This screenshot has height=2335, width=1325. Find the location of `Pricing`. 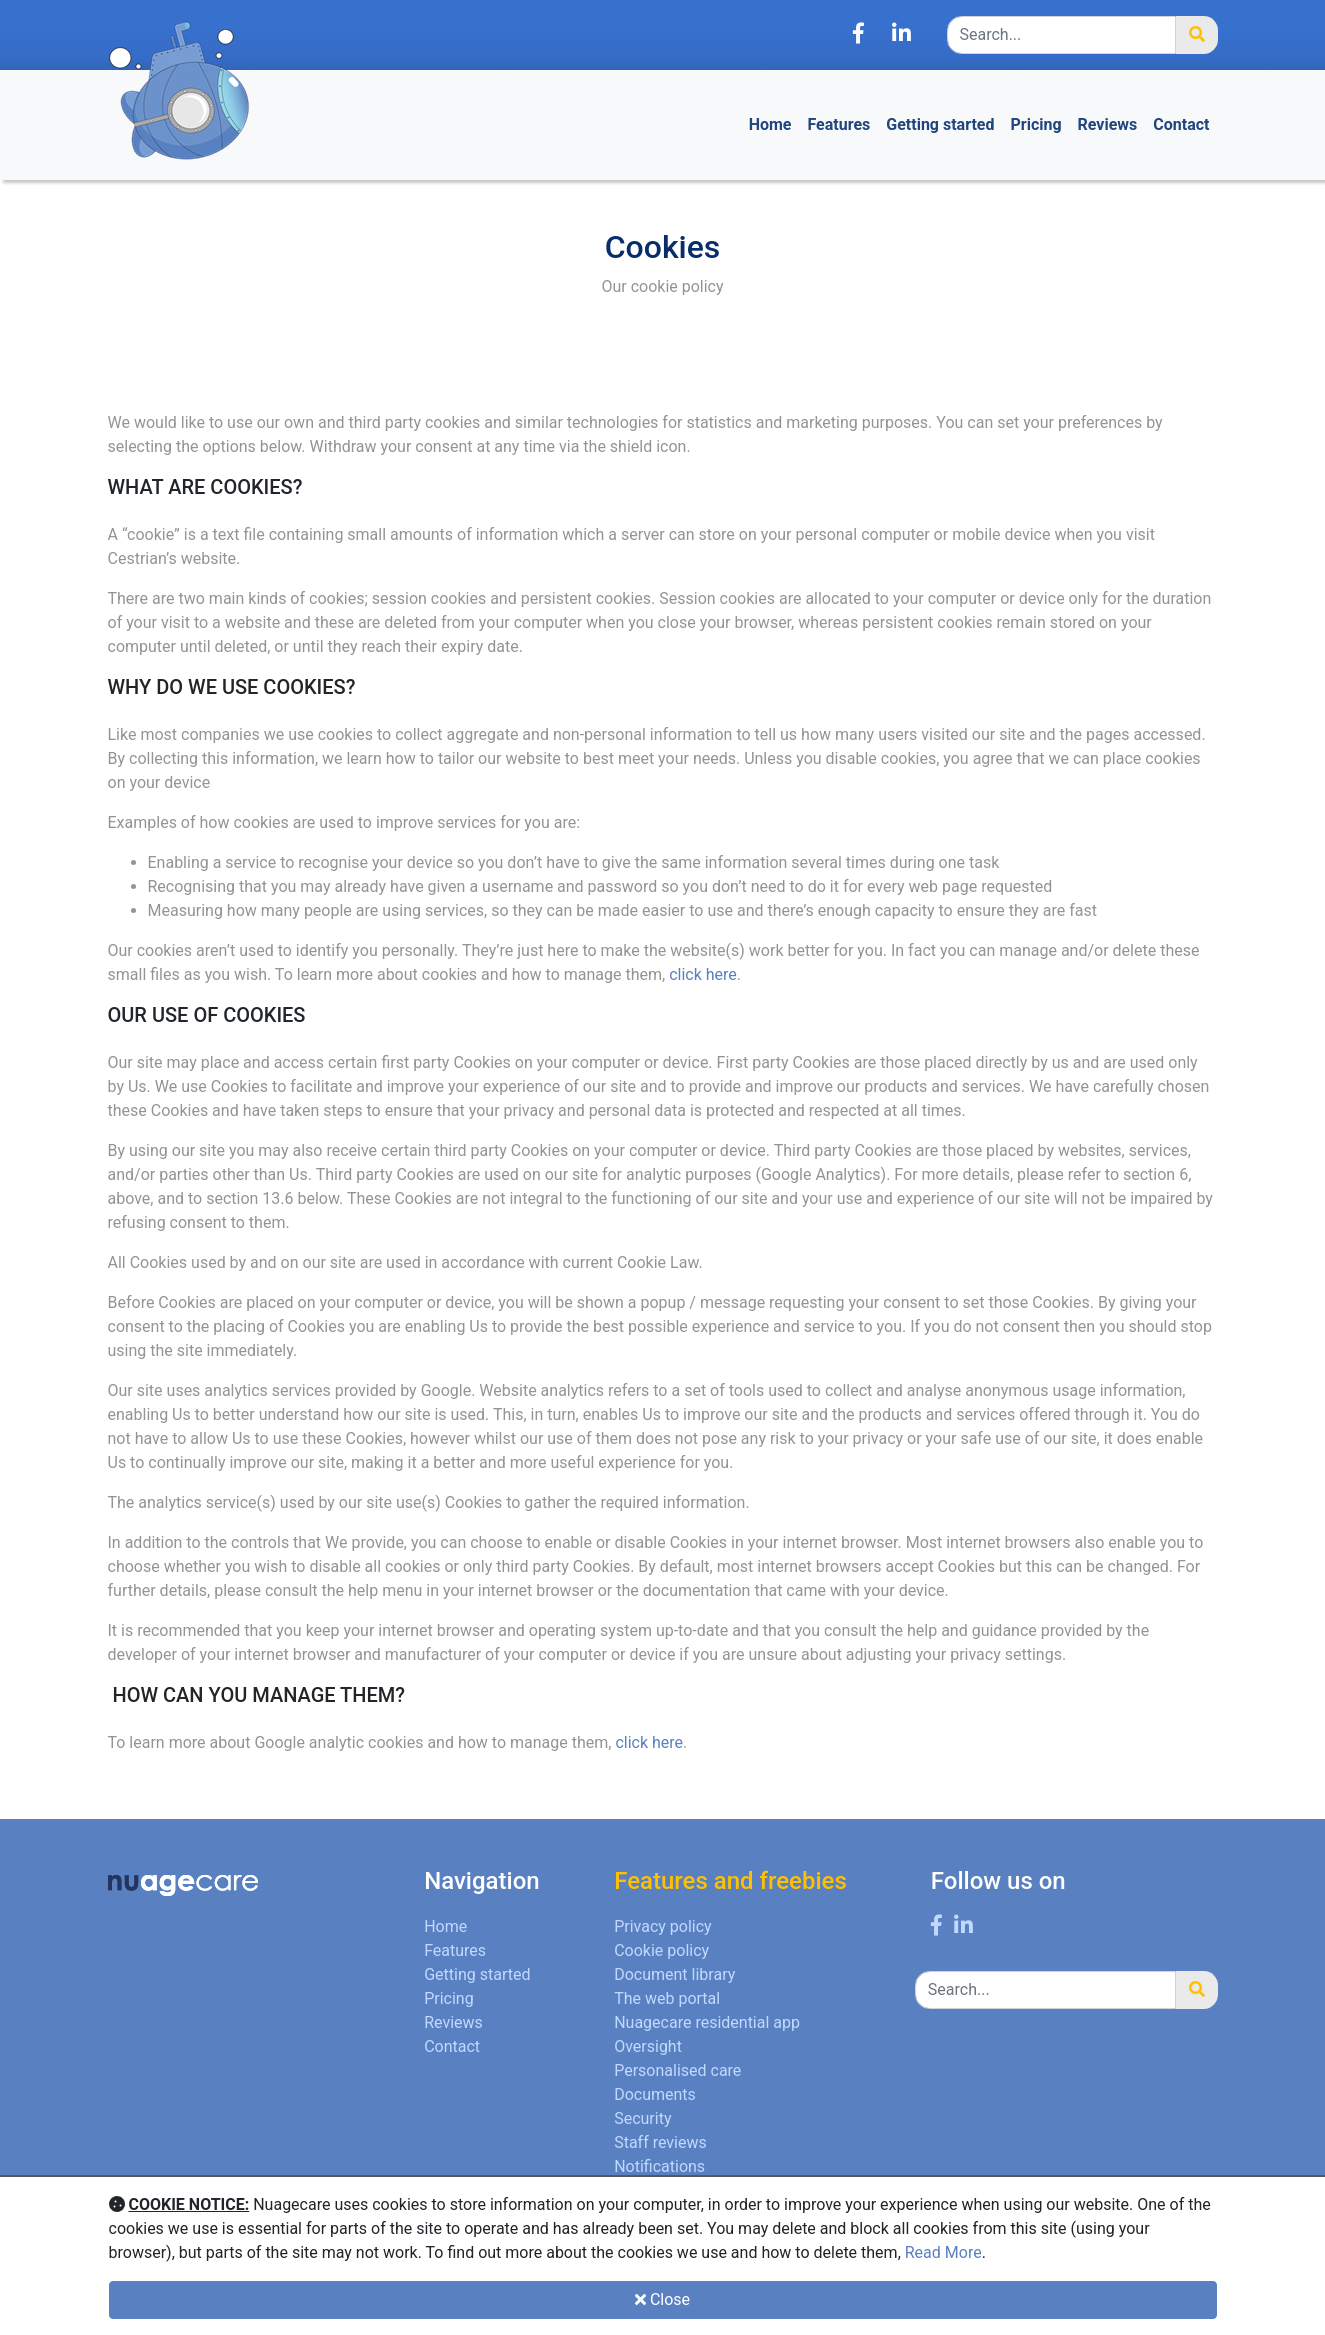

Pricing is located at coordinates (1035, 124).